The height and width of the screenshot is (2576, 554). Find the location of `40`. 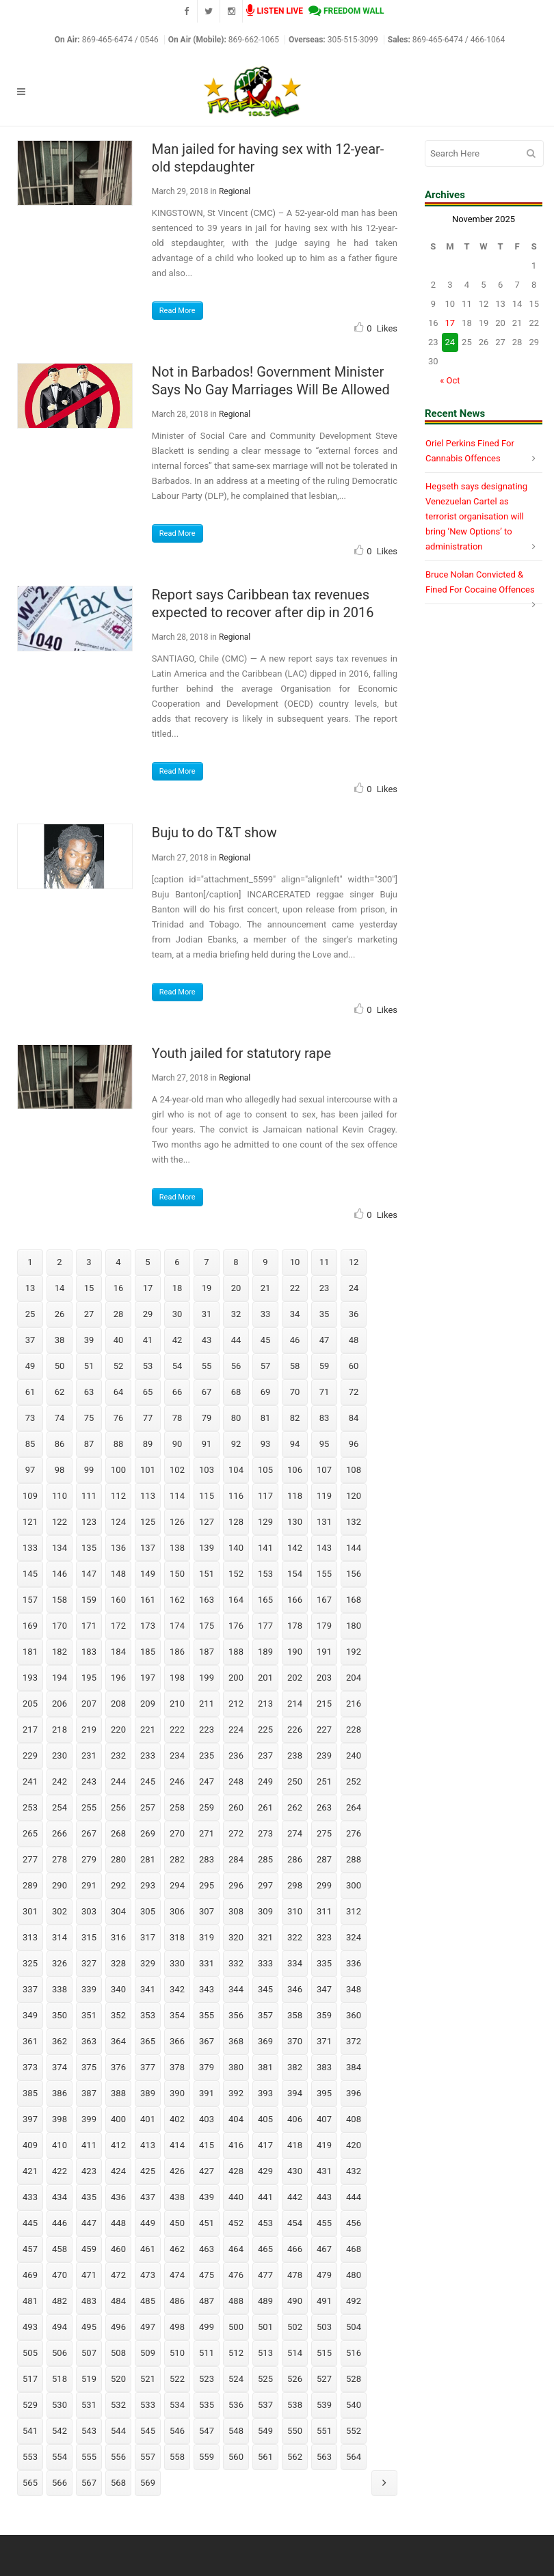

40 is located at coordinates (119, 1340).